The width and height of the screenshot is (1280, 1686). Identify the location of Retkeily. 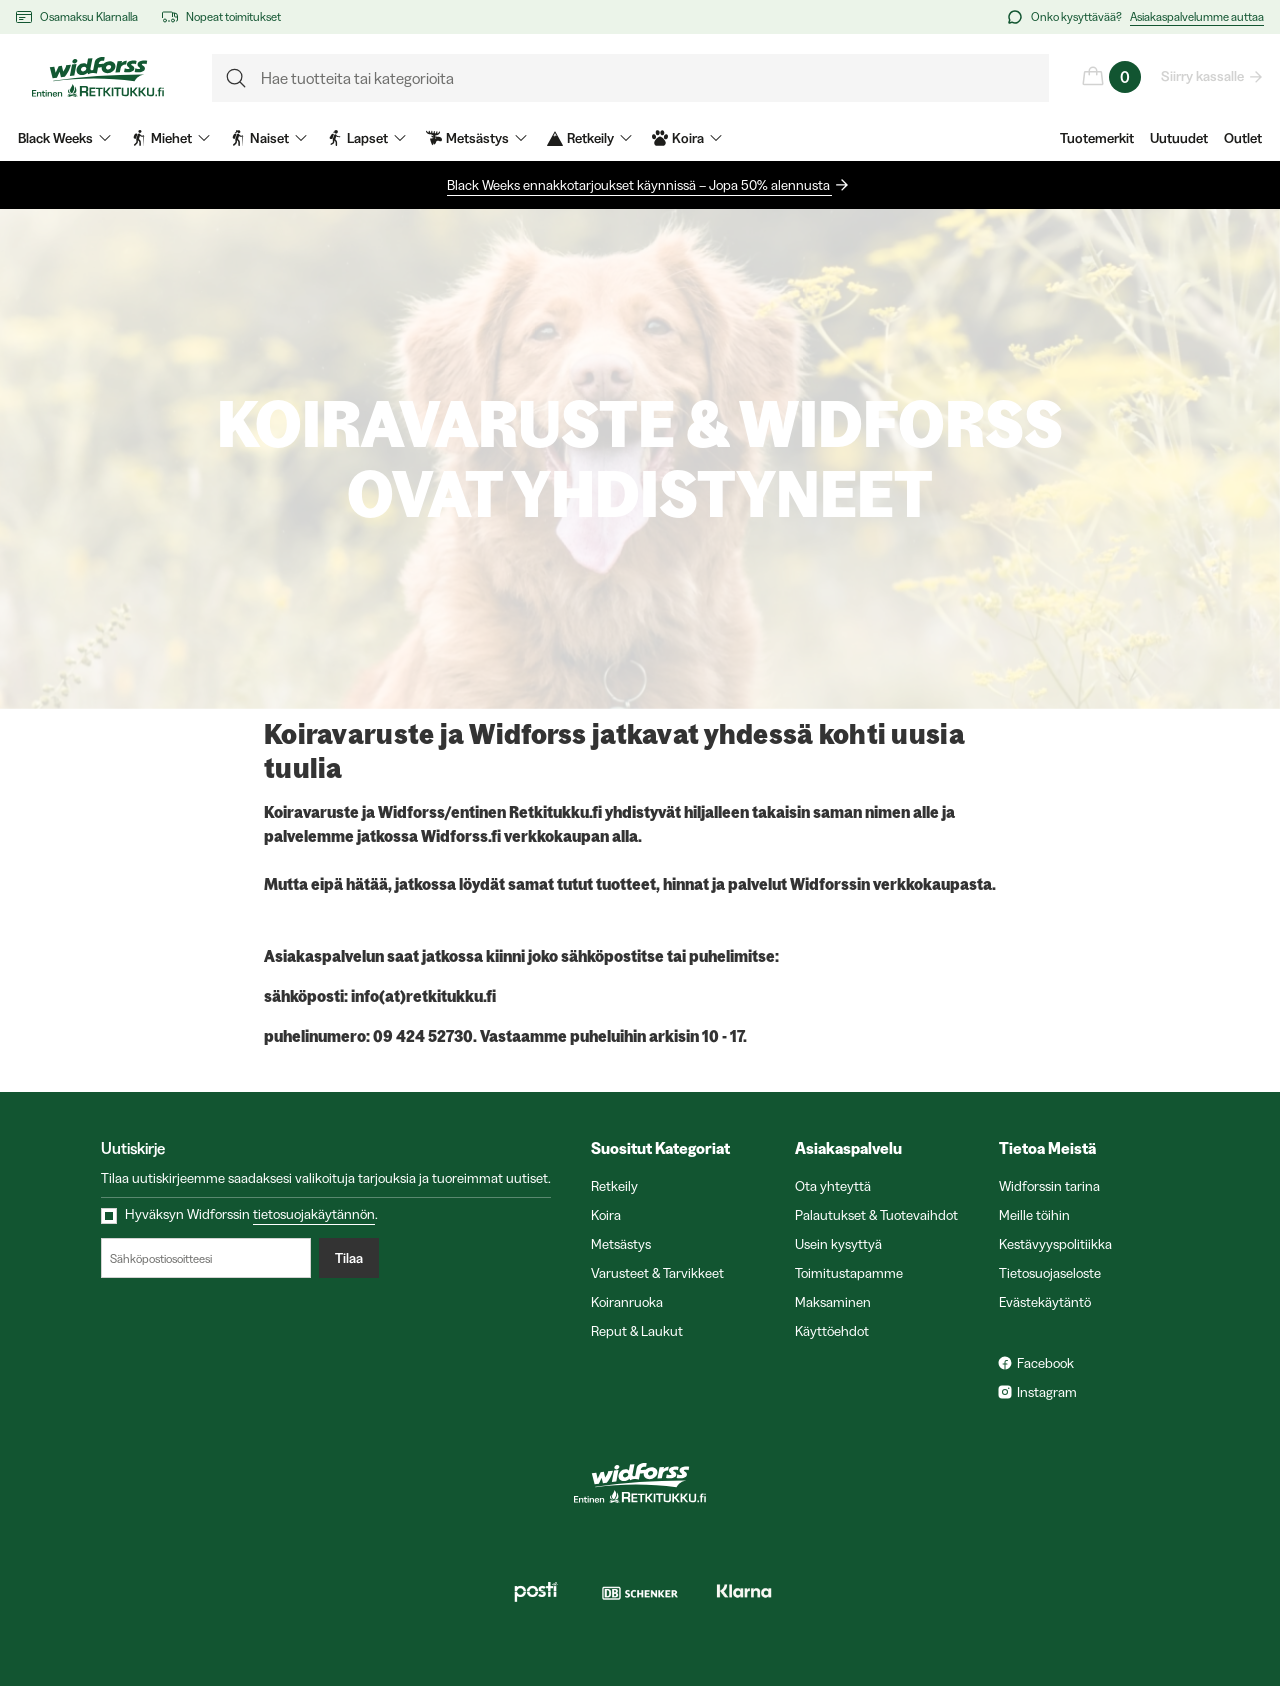
(614, 1186).